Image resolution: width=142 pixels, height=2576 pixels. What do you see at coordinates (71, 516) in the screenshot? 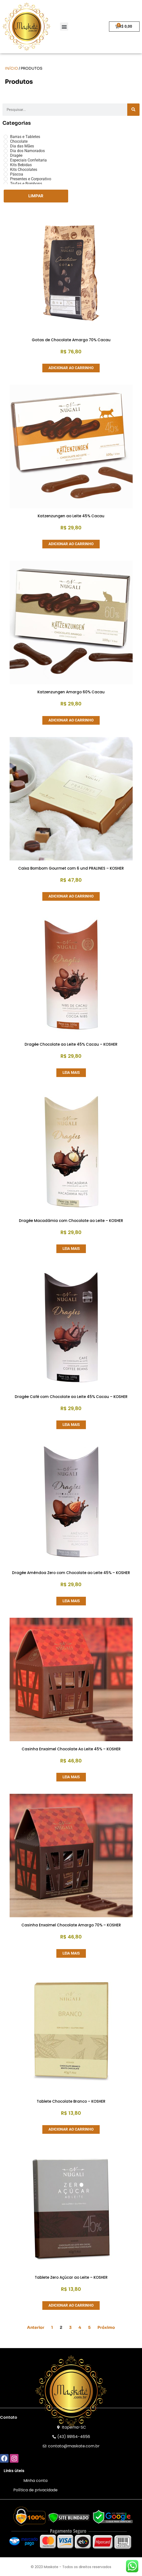
I see `Katzenzungen ao Leite 45% Cacau` at bounding box center [71, 516].